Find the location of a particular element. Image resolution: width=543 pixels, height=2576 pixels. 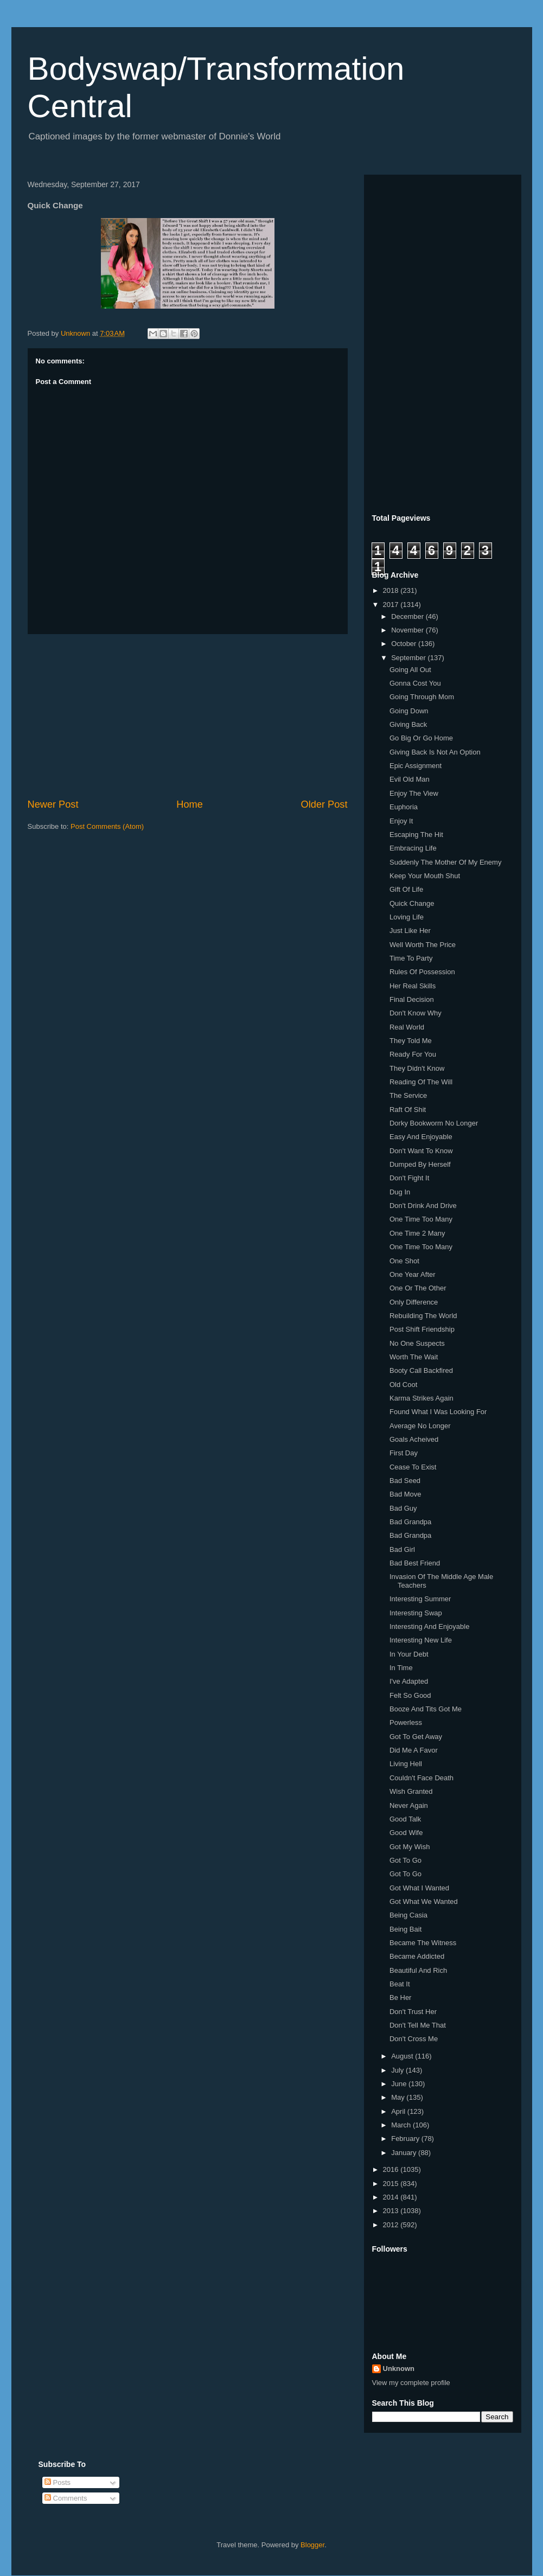

Never Again is located at coordinates (408, 1805).